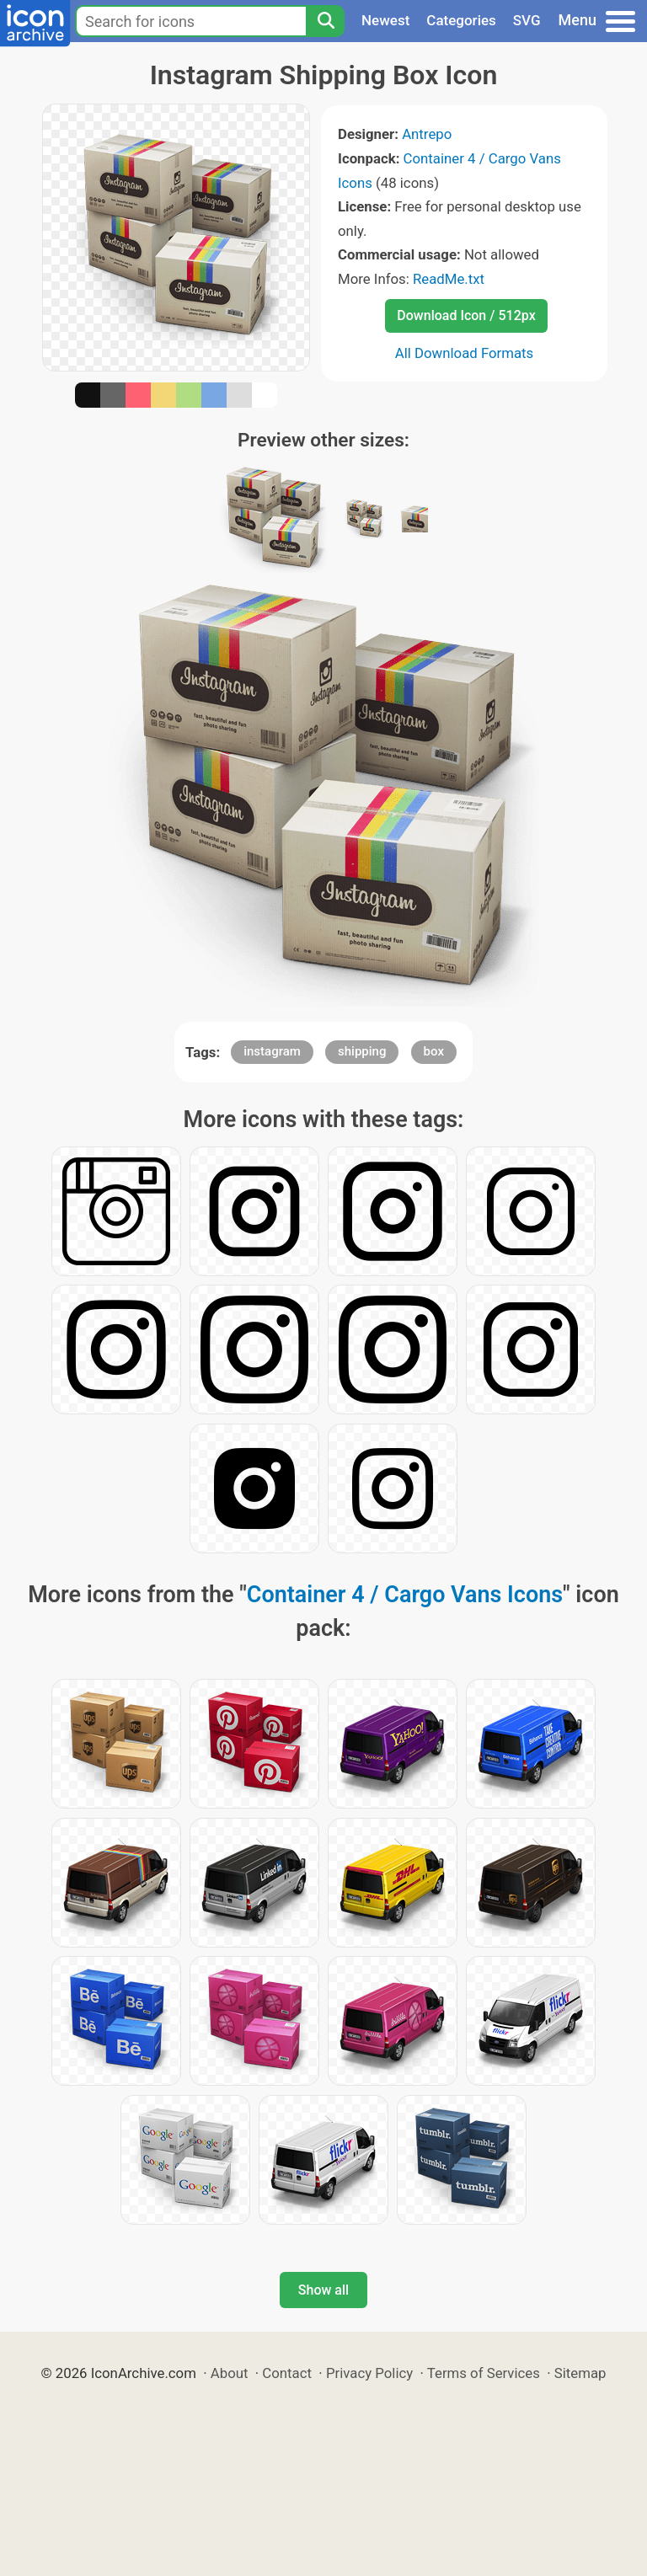 The width and height of the screenshot is (647, 2576). What do you see at coordinates (362, 1051) in the screenshot?
I see `shipping` at bounding box center [362, 1051].